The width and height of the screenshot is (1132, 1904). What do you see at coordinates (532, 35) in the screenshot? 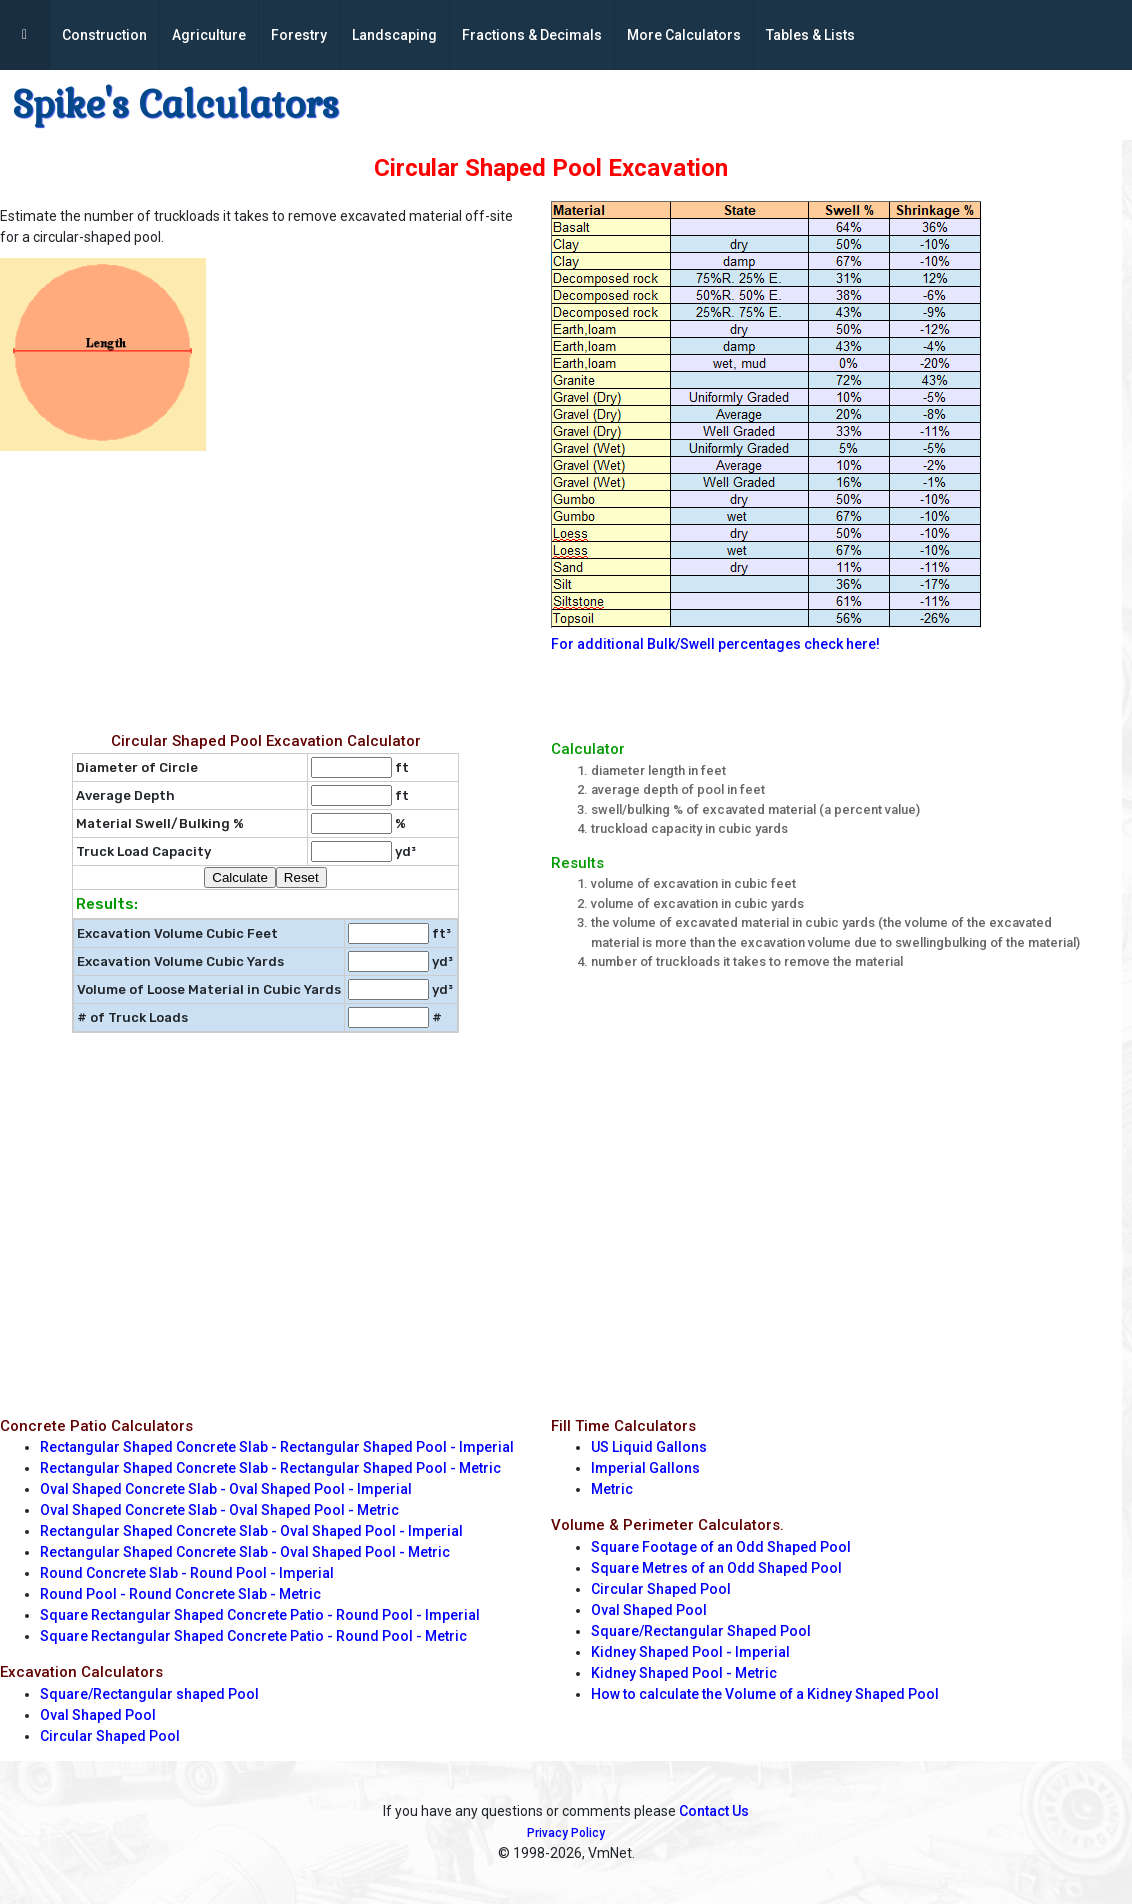
I see `Fractions & Decimals` at bounding box center [532, 35].